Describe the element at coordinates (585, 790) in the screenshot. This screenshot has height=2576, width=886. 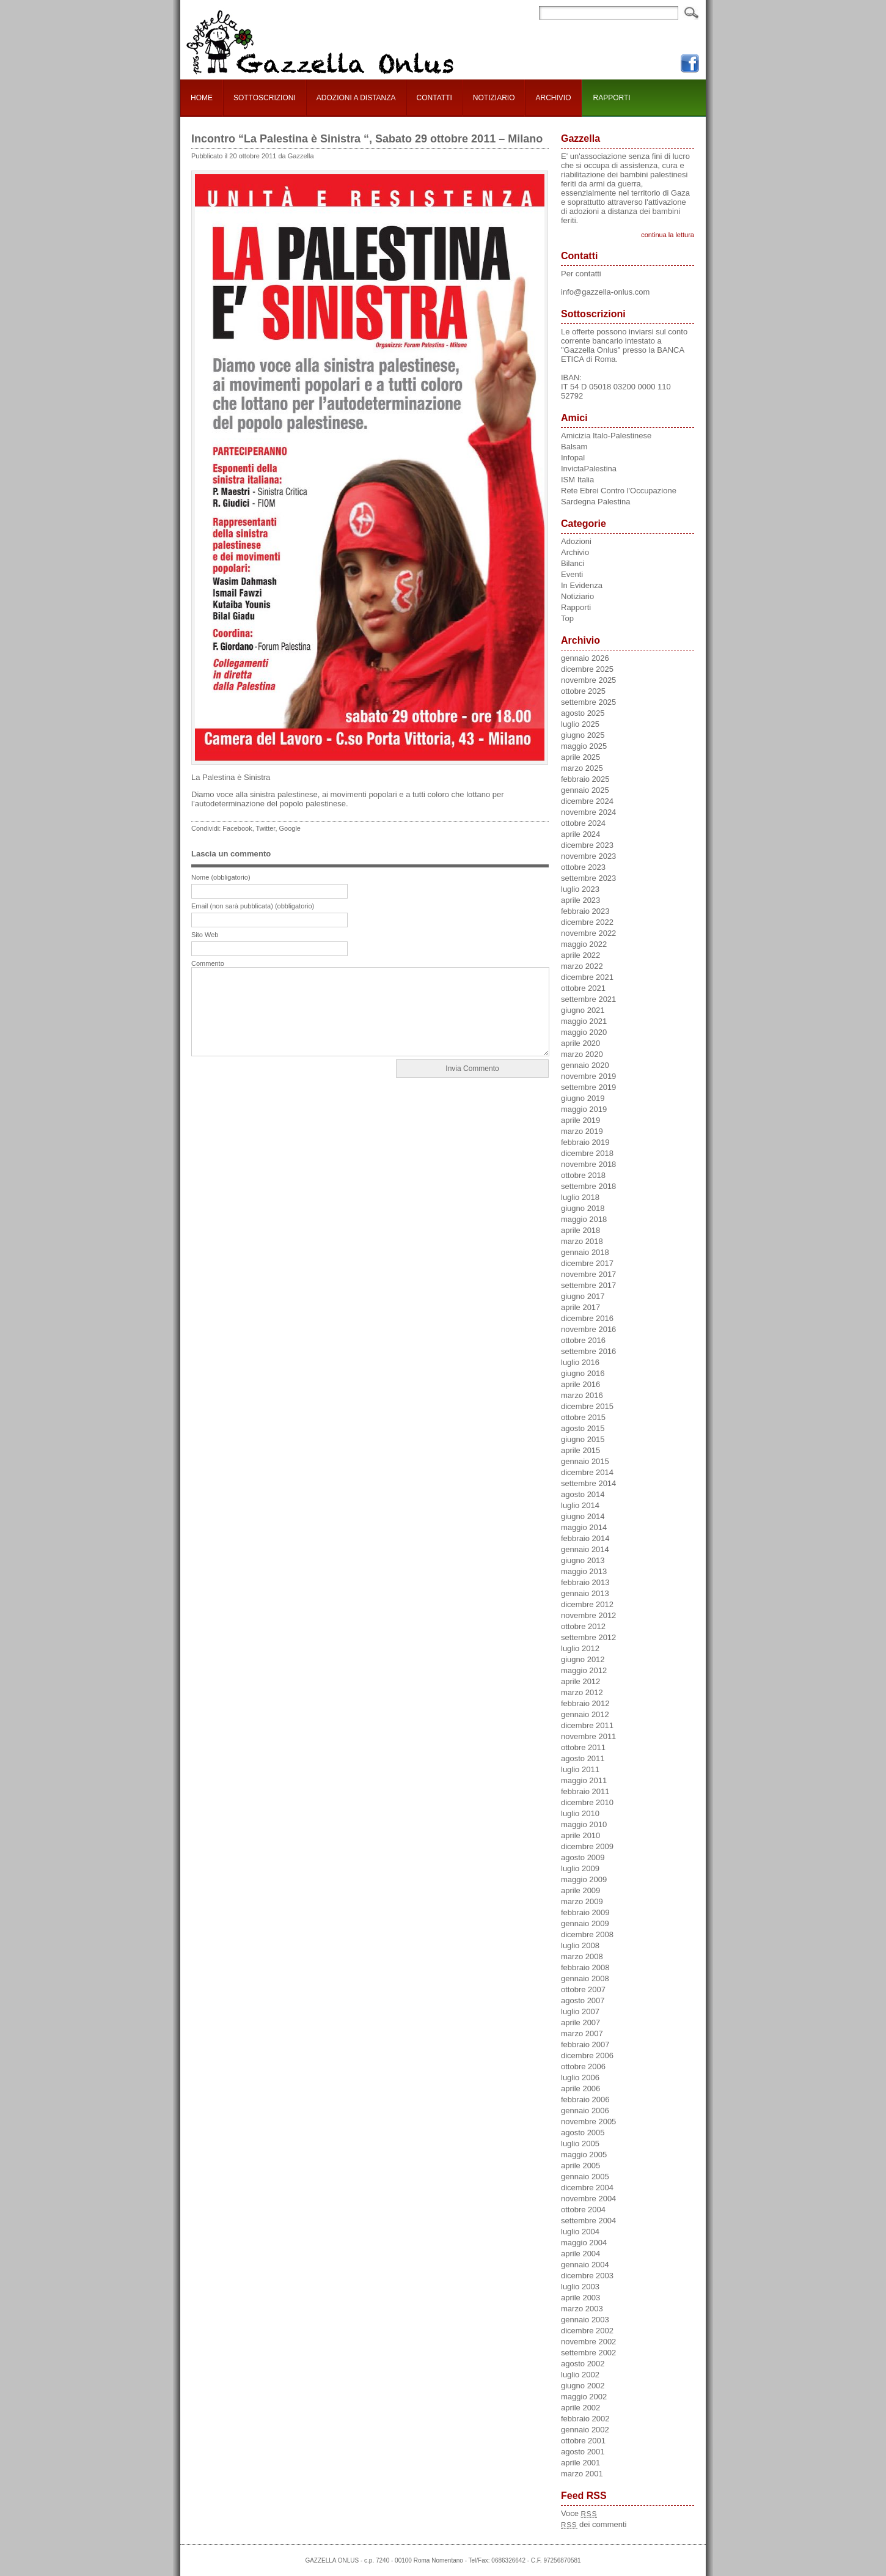
I see `gennaio 2025` at that location.